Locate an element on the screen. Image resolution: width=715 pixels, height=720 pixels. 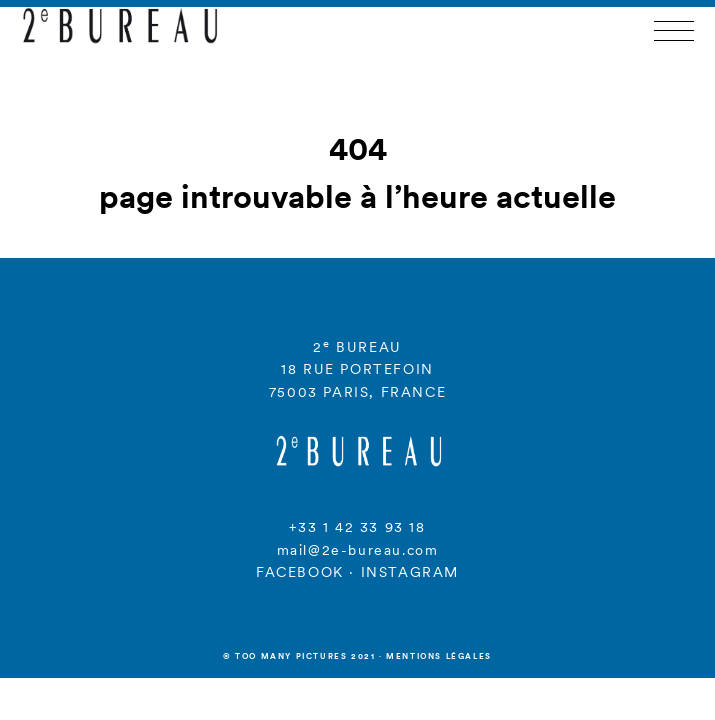
+33 1 42 33 93 18 is located at coordinates (357, 527).